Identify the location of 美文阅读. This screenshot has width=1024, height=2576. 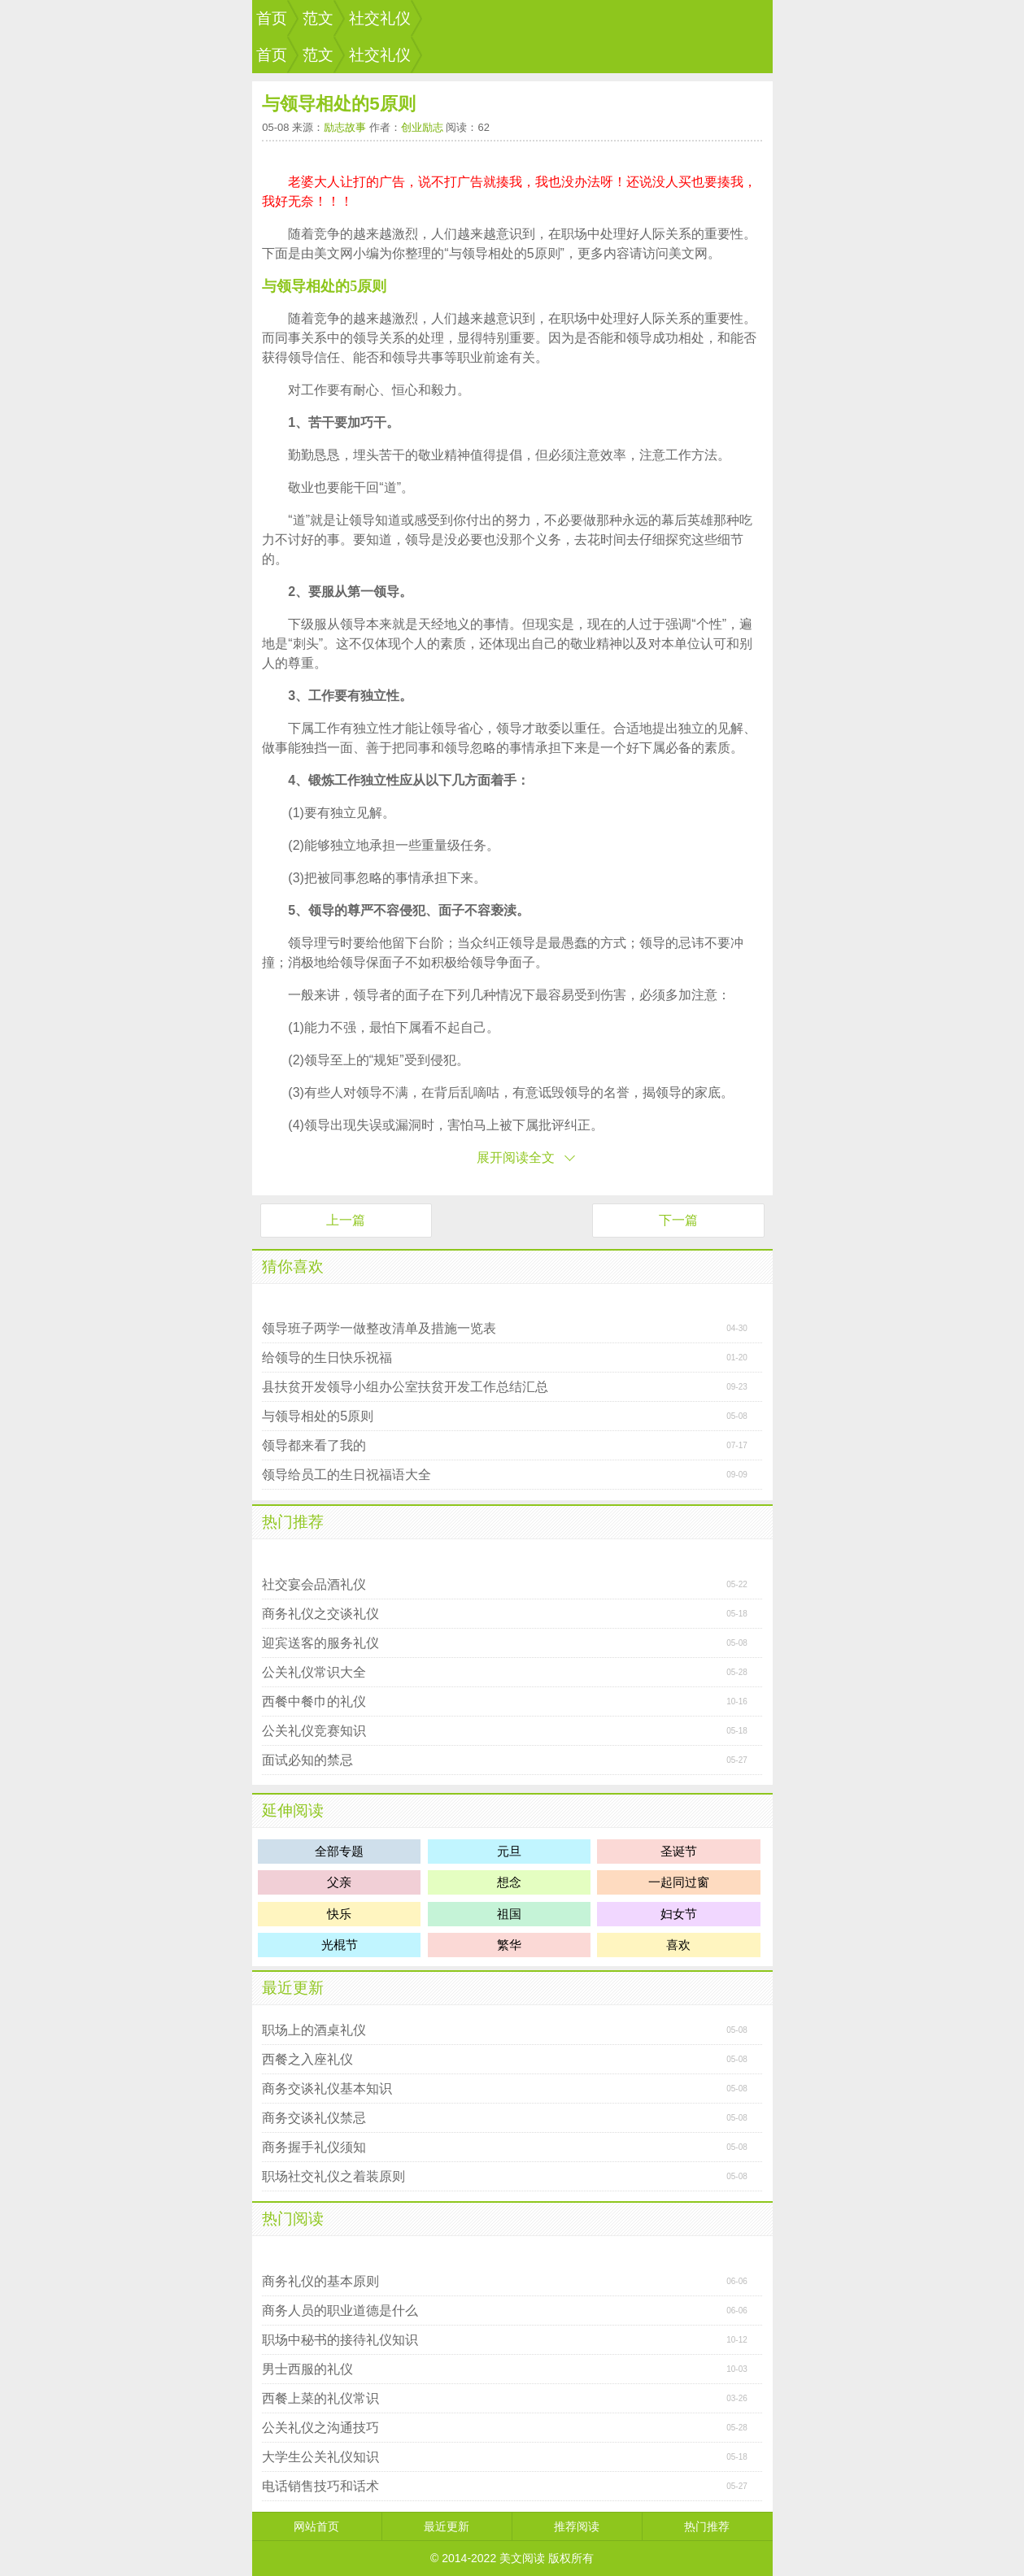
(522, 2558).